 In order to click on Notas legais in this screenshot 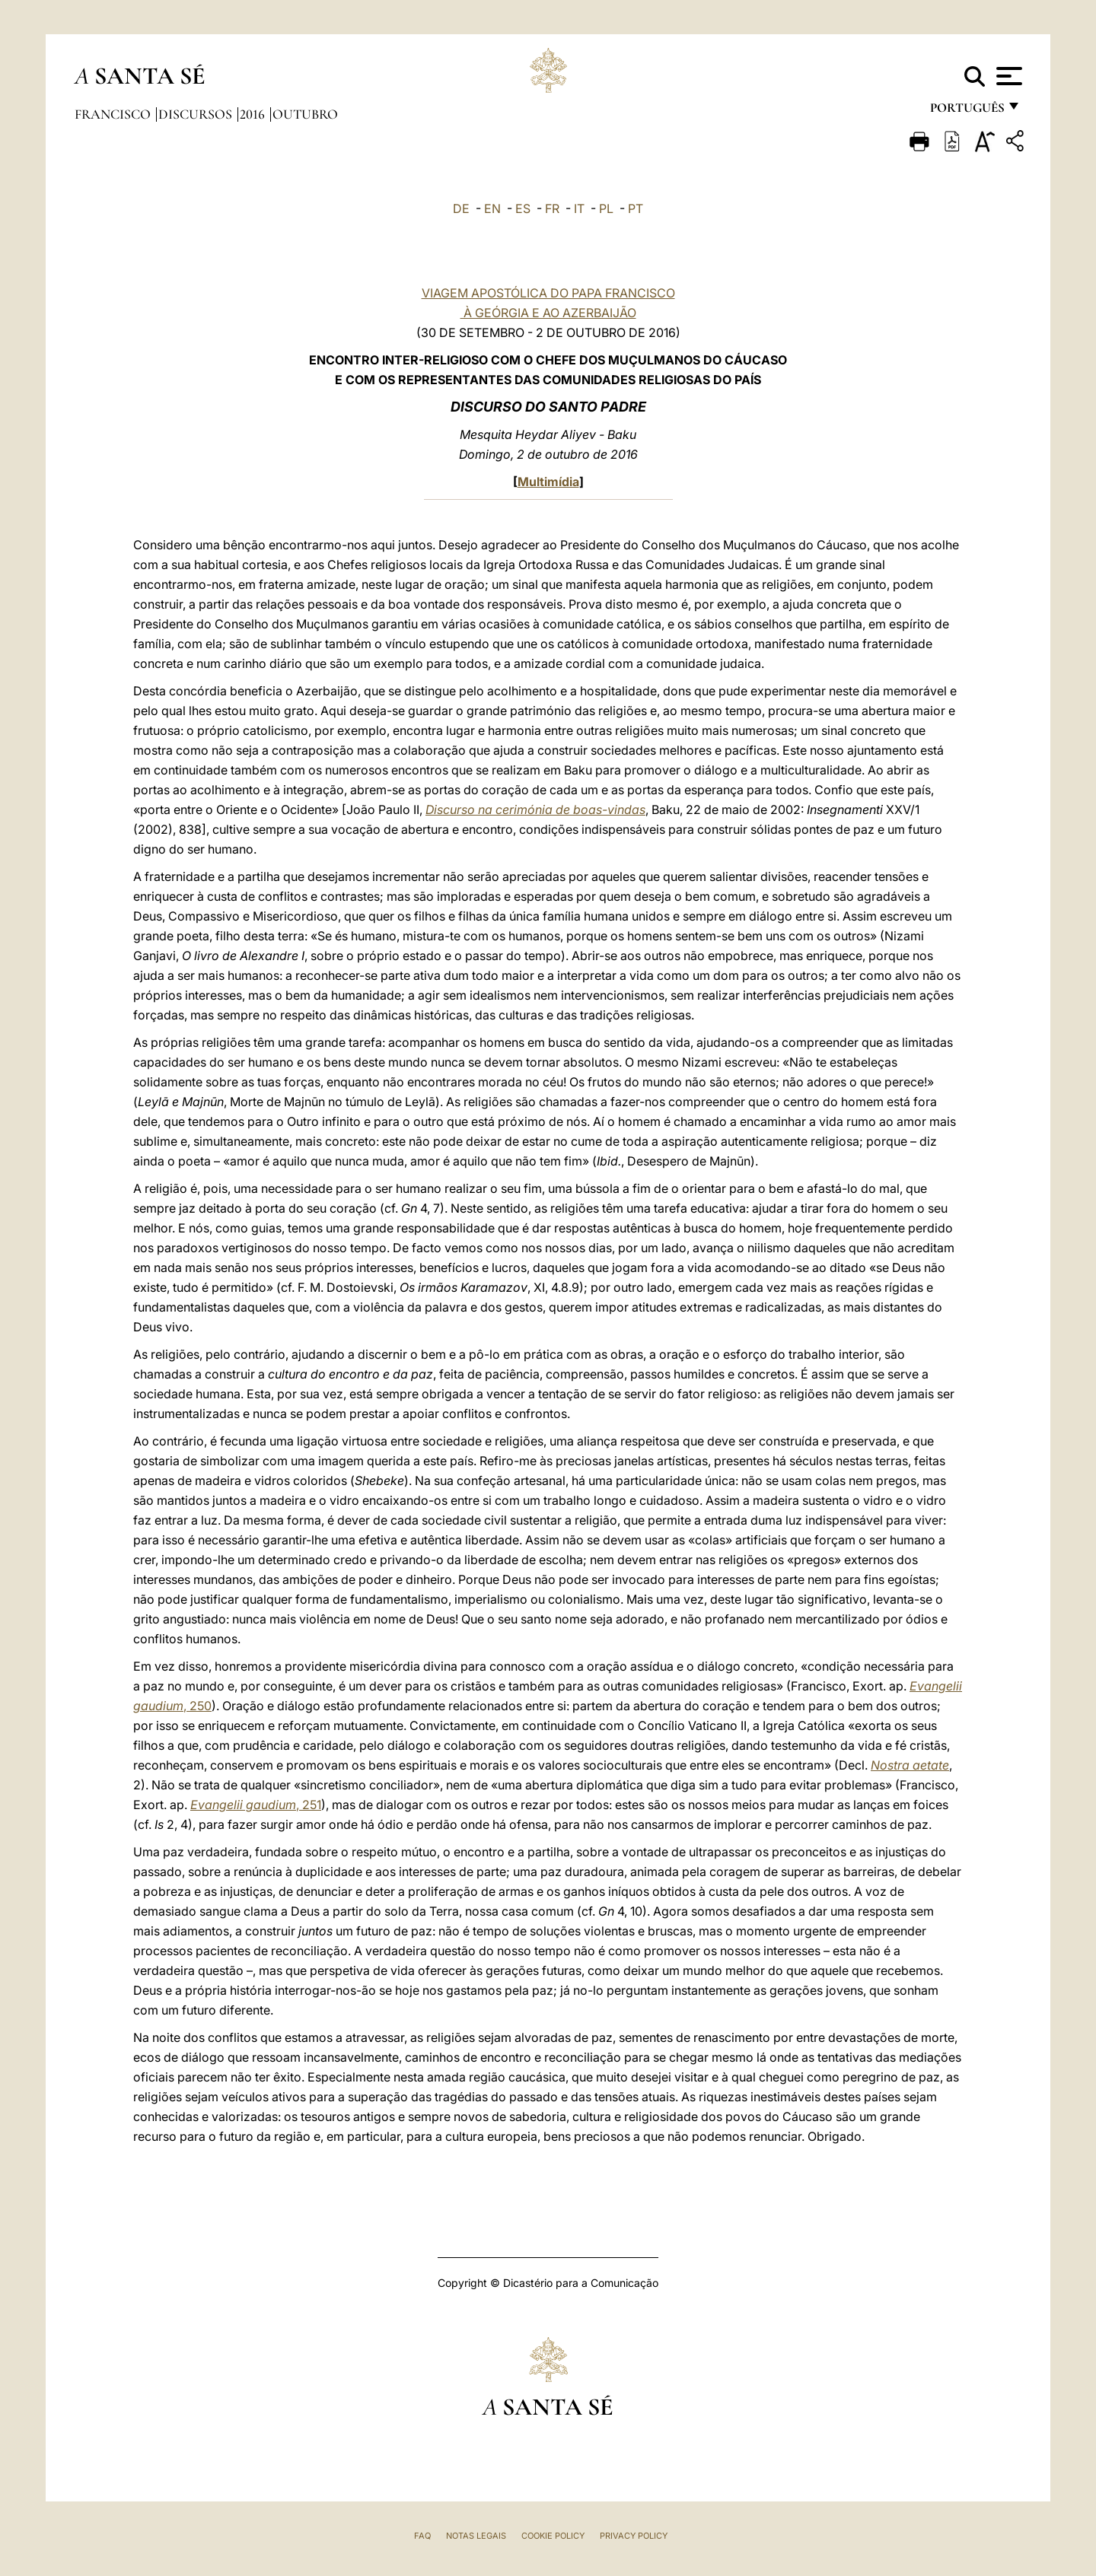, I will do `click(476, 2535)`.